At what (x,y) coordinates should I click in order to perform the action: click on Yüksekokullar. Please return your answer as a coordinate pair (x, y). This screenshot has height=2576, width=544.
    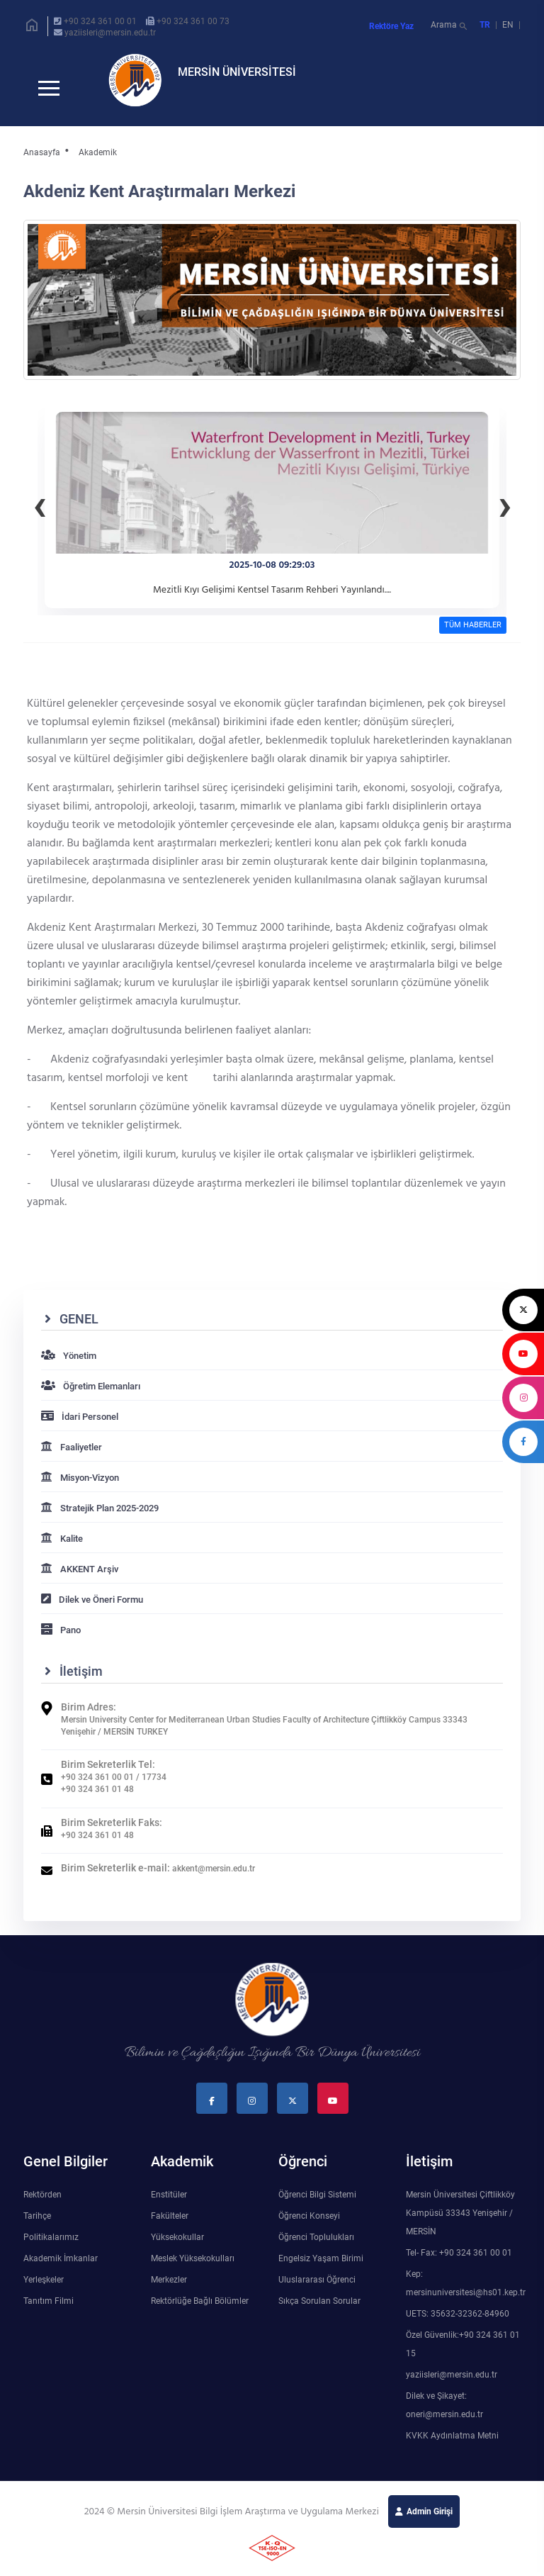
    Looking at the image, I should click on (177, 2248).